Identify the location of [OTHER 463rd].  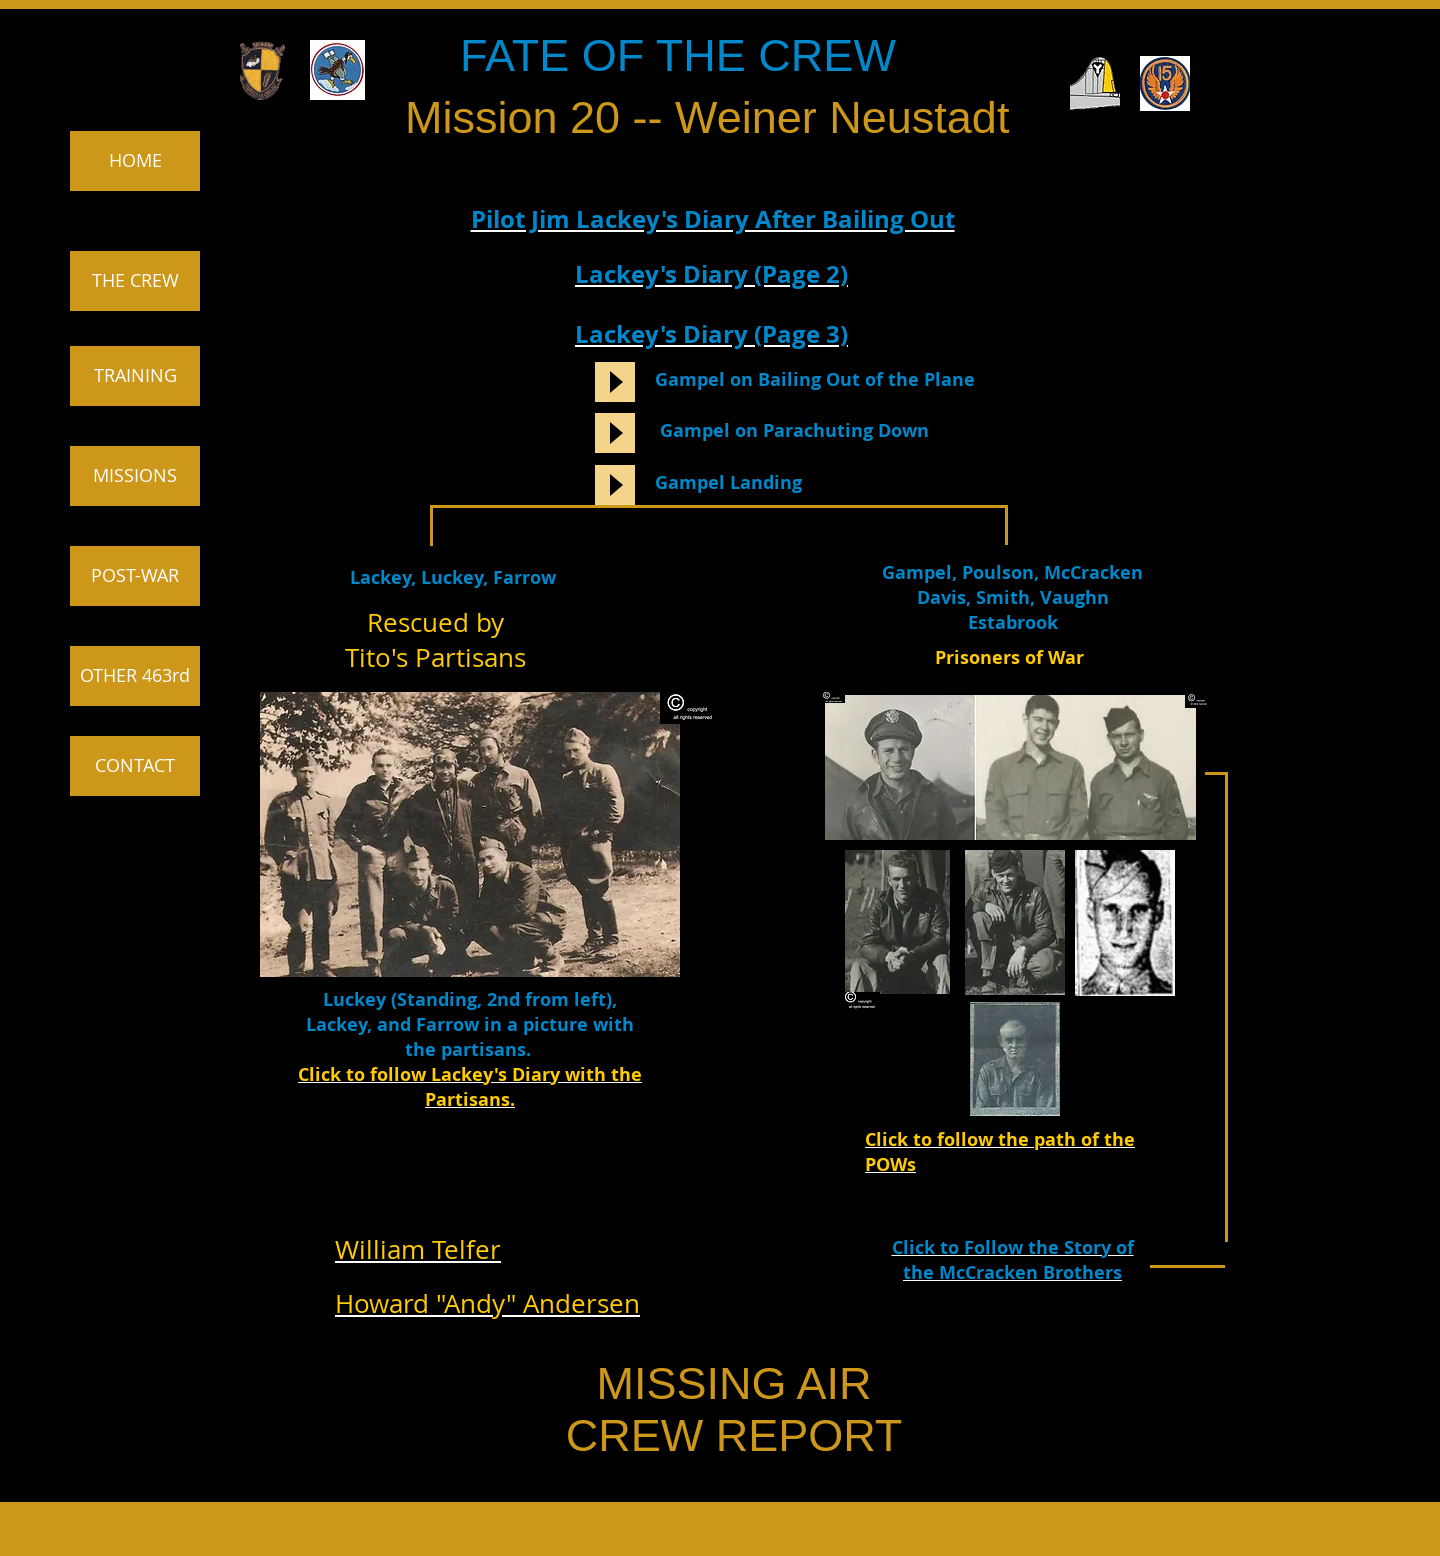
(135, 676).